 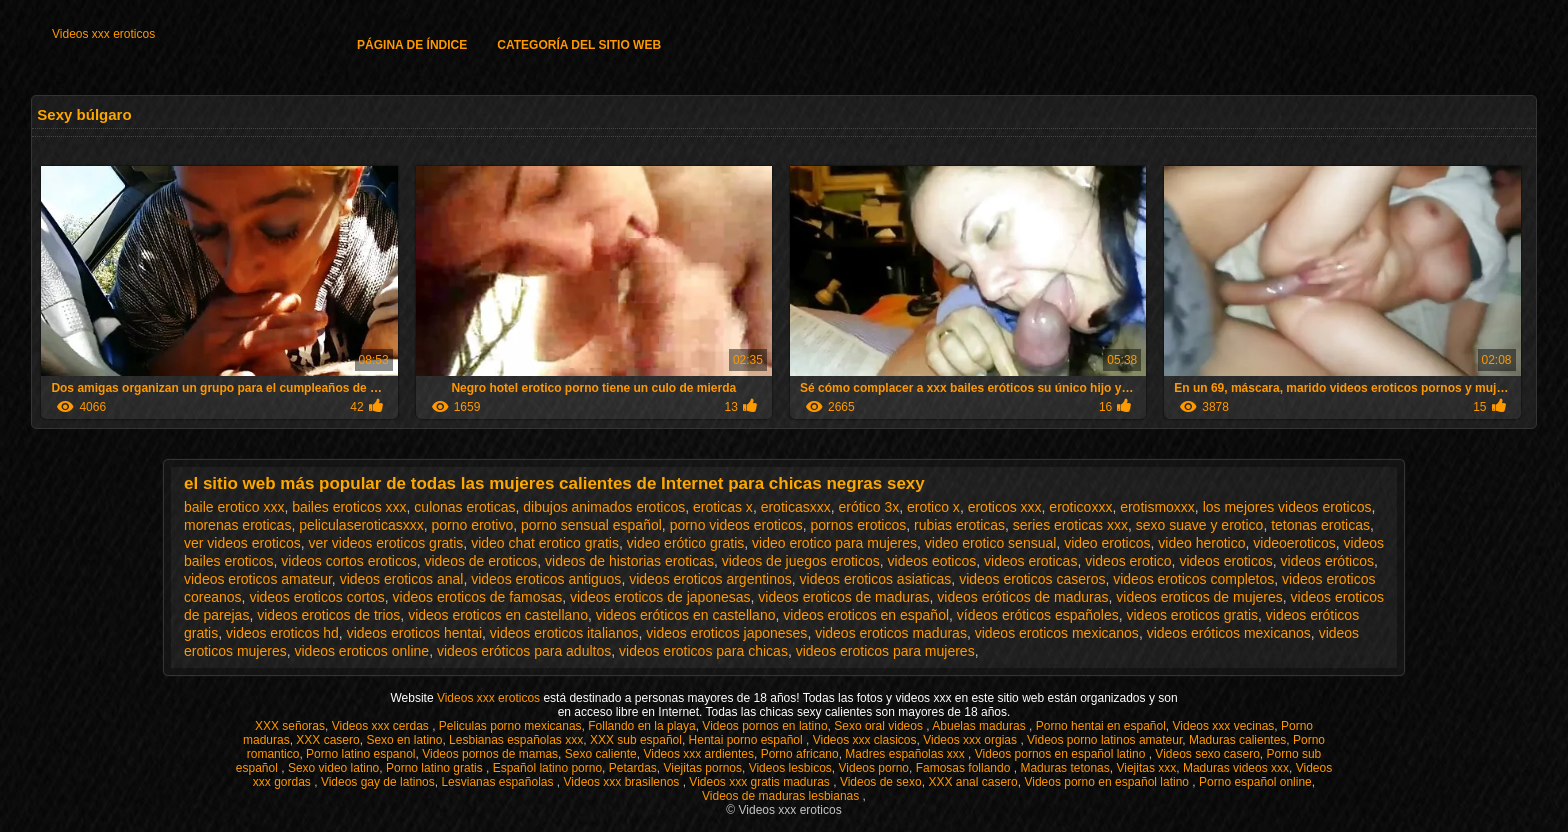 What do you see at coordinates (843, 597) in the screenshot?
I see `videos eroticos de maduras` at bounding box center [843, 597].